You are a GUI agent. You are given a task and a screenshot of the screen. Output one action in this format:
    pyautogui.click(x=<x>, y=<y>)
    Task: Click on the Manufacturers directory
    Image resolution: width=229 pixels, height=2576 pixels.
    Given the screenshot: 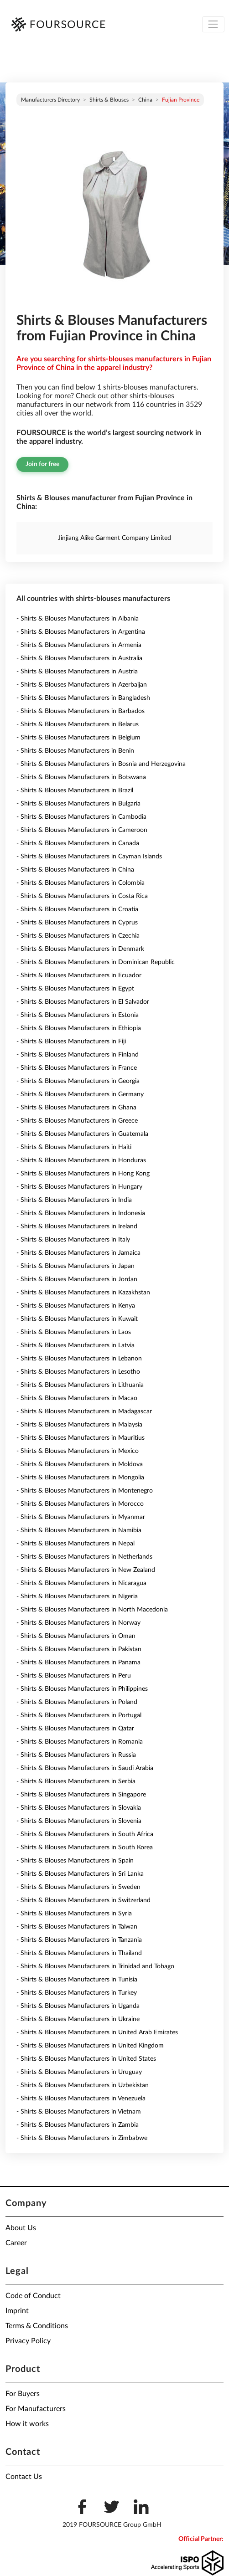 What is the action you would take?
    pyautogui.click(x=50, y=100)
    